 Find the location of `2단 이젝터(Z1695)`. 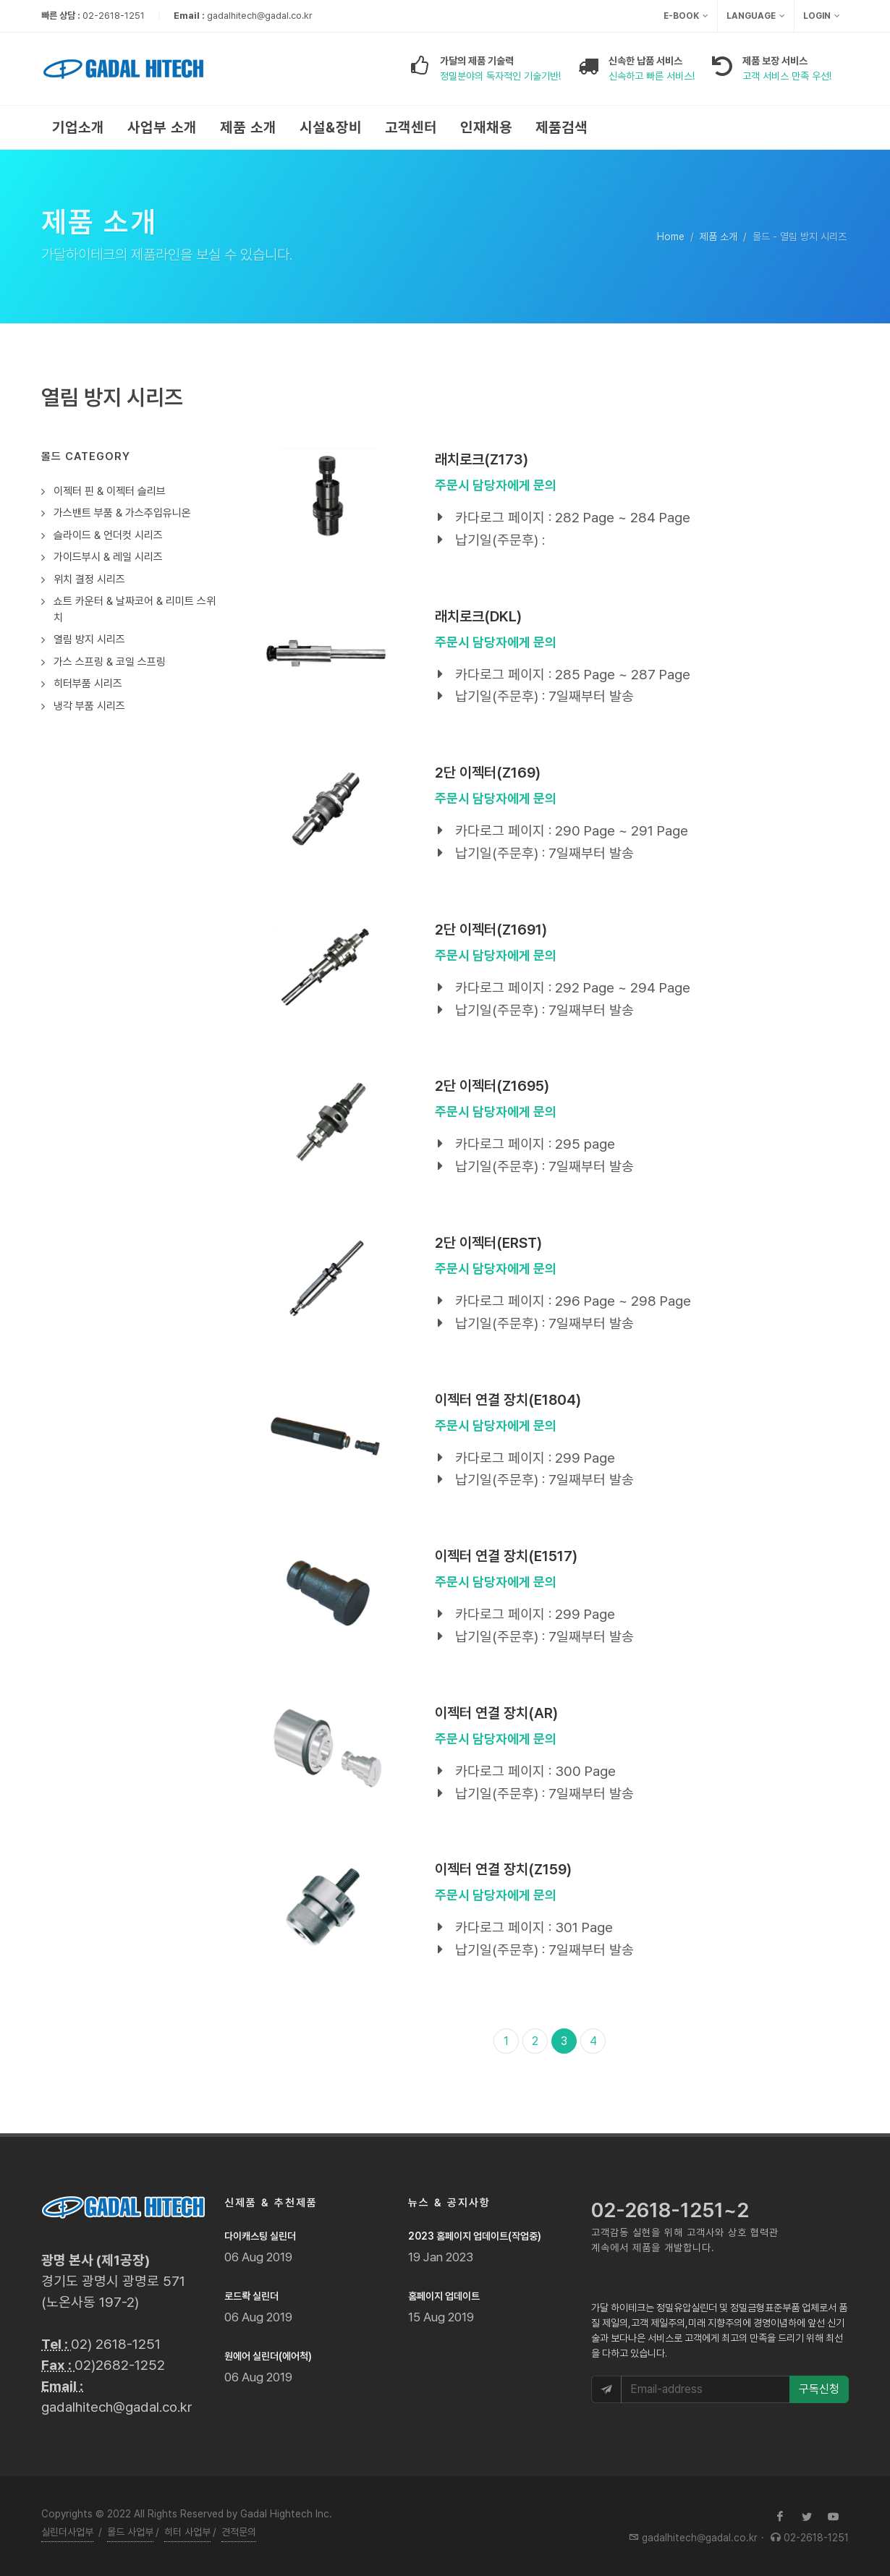

2단 이젝터(Z1695) is located at coordinates (492, 1085).